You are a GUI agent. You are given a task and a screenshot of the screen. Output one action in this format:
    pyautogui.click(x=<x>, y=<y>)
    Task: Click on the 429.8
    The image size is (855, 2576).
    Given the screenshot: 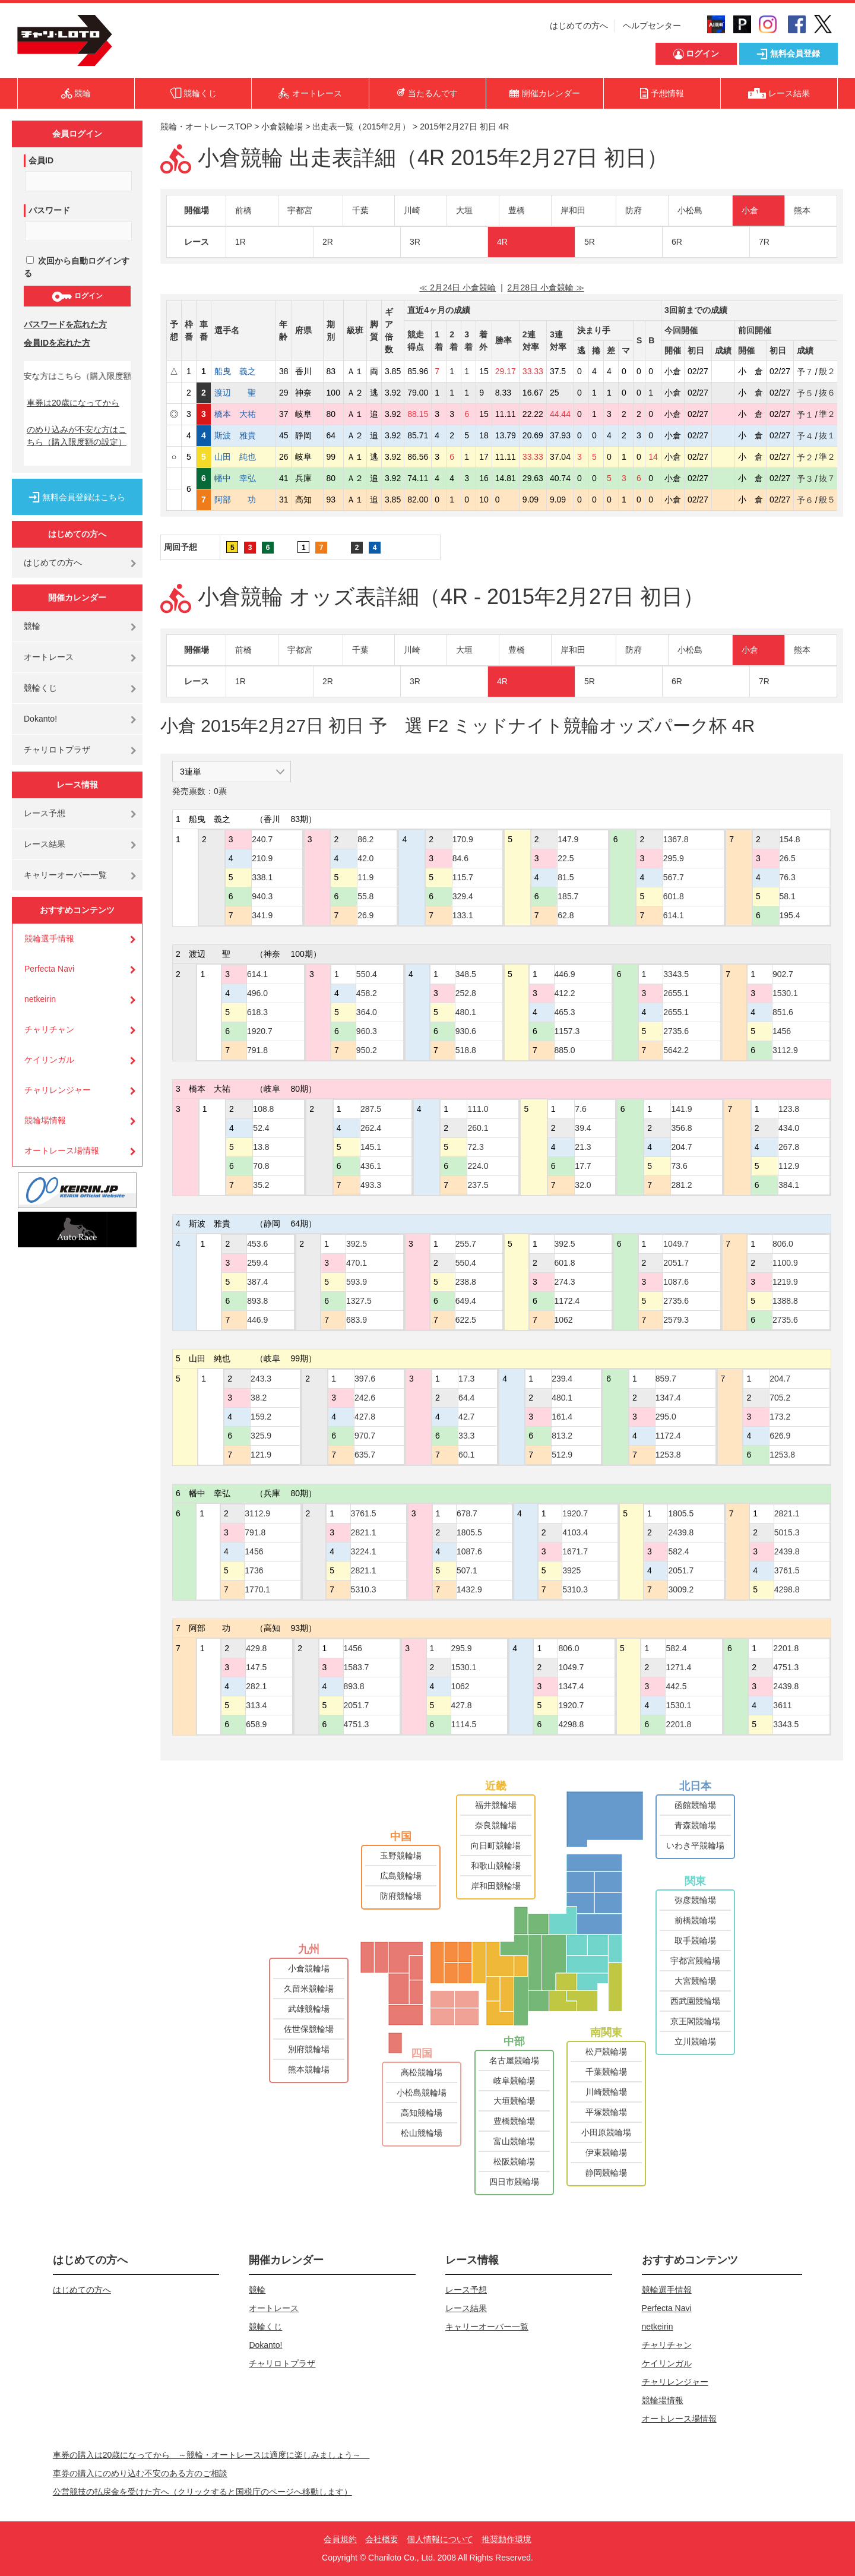 What is the action you would take?
    pyautogui.click(x=256, y=1648)
    